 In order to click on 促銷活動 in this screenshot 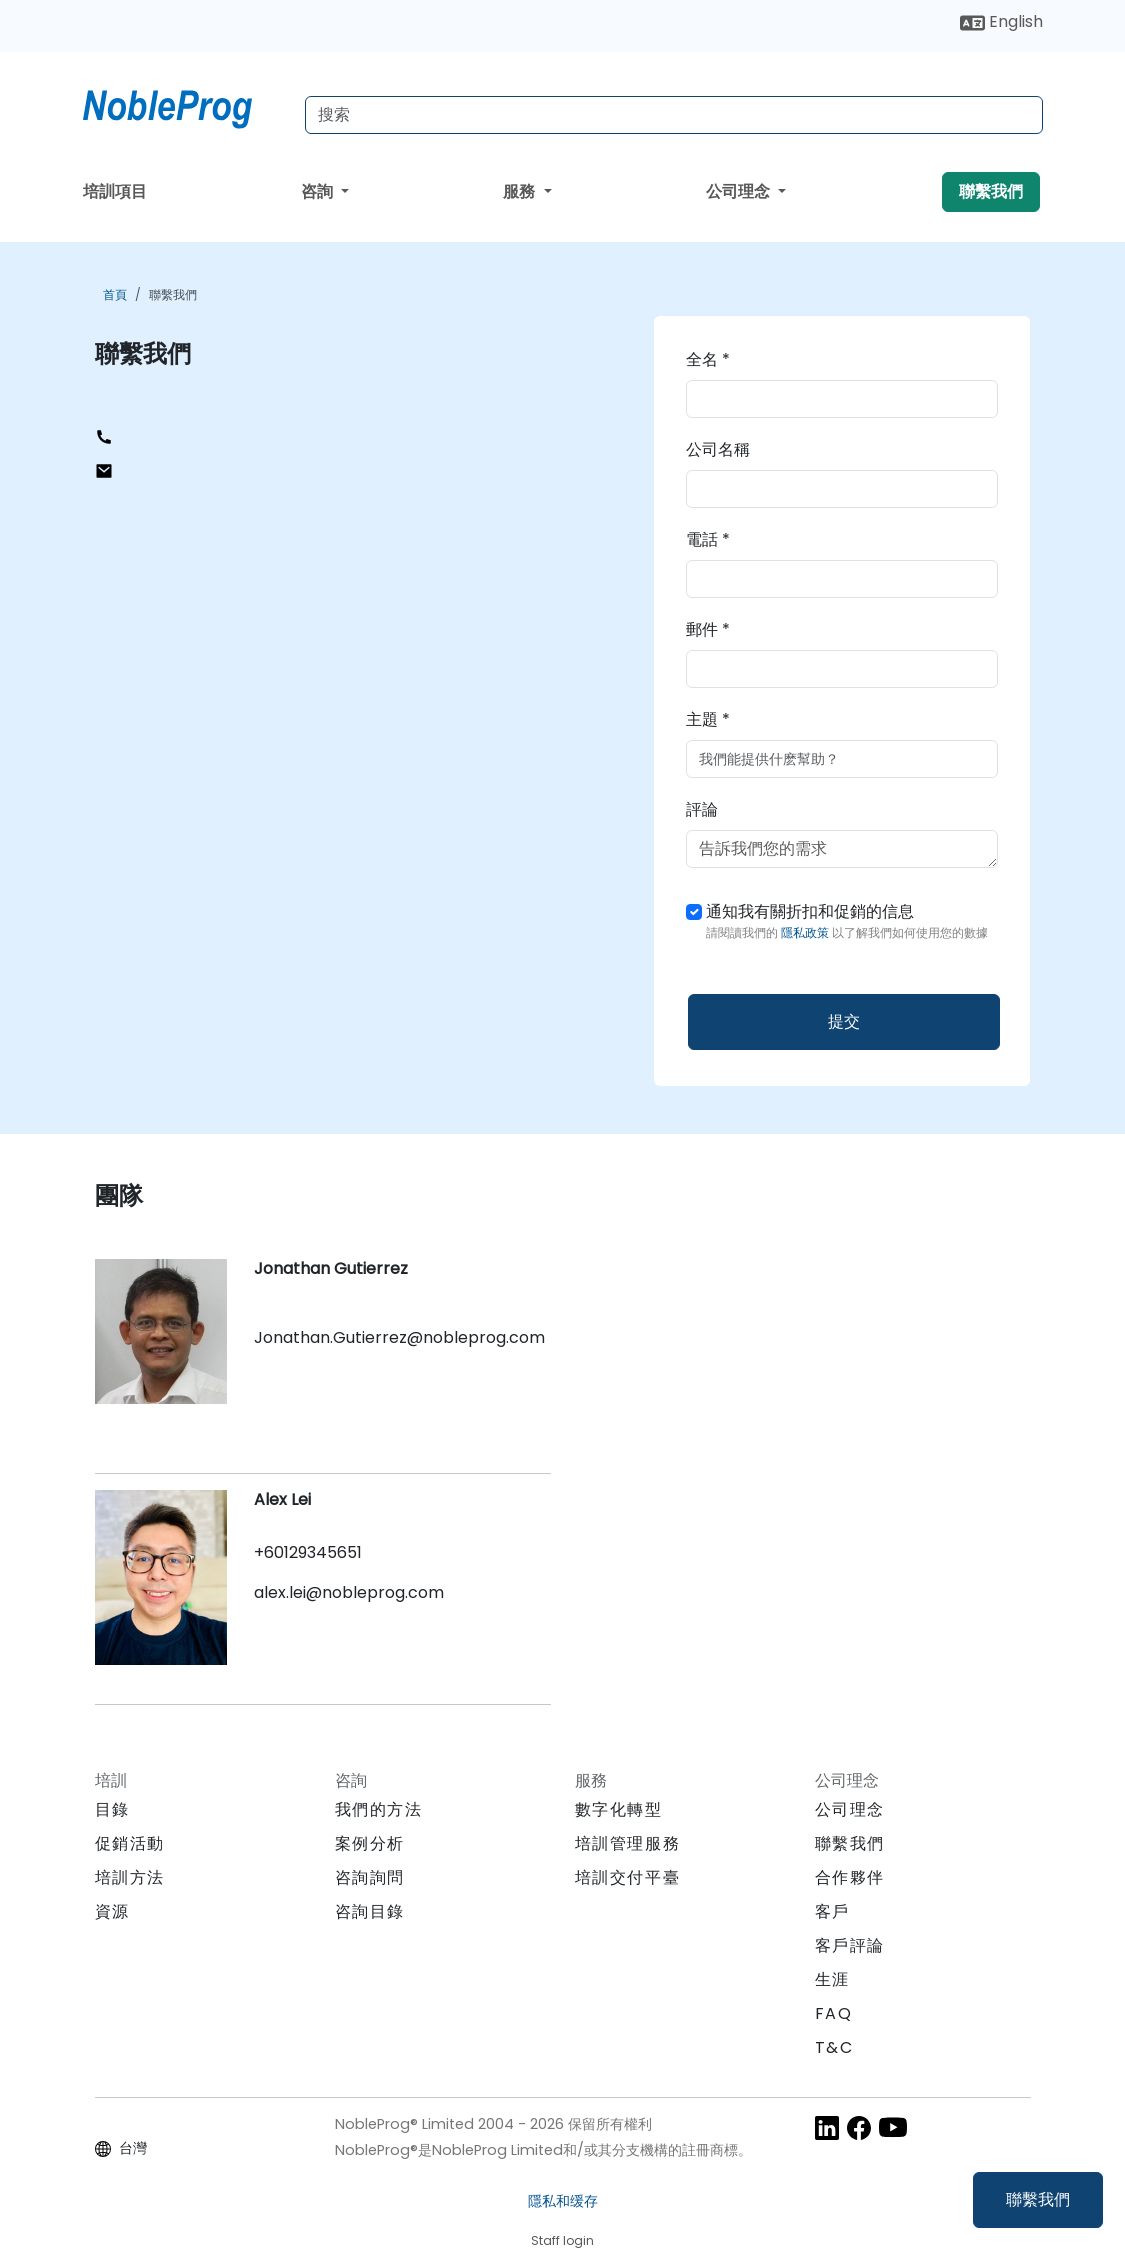, I will do `click(130, 1843)`.